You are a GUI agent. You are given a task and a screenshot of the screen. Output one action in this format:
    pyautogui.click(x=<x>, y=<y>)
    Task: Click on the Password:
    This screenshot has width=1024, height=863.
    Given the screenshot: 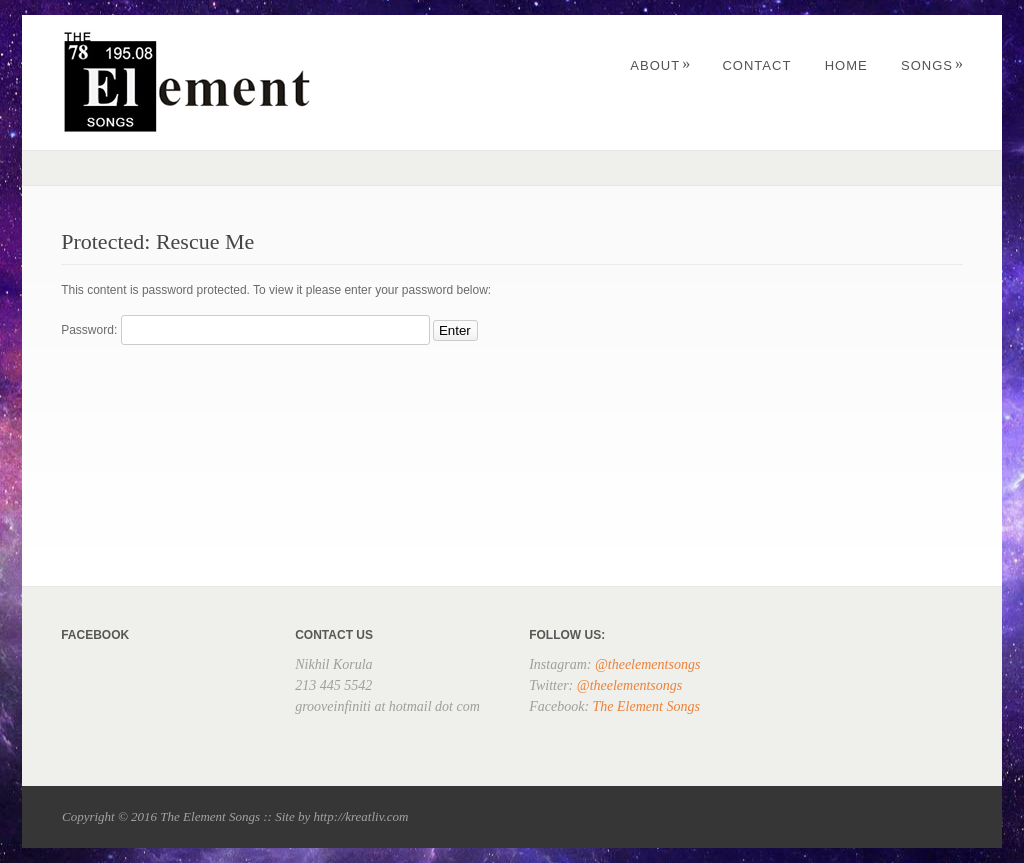 What is the action you would take?
    pyautogui.click(x=245, y=330)
    